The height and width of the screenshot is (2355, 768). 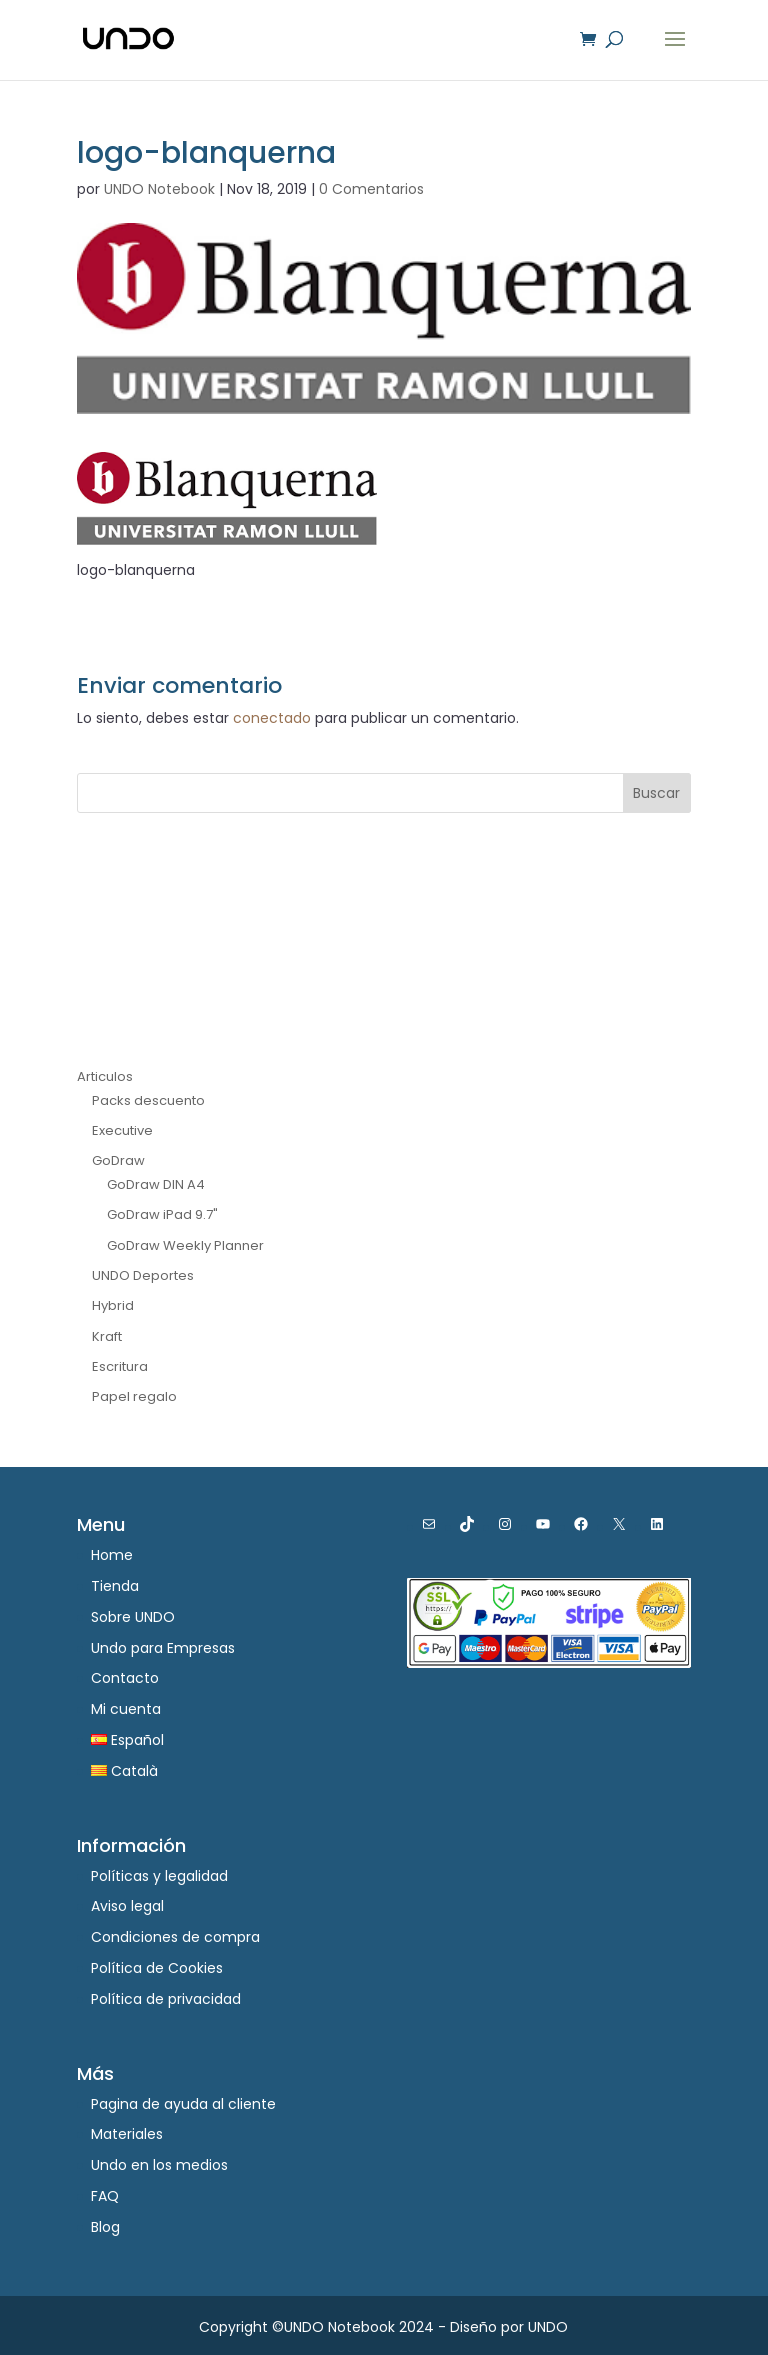 What do you see at coordinates (656, 793) in the screenshot?
I see `Buscar` at bounding box center [656, 793].